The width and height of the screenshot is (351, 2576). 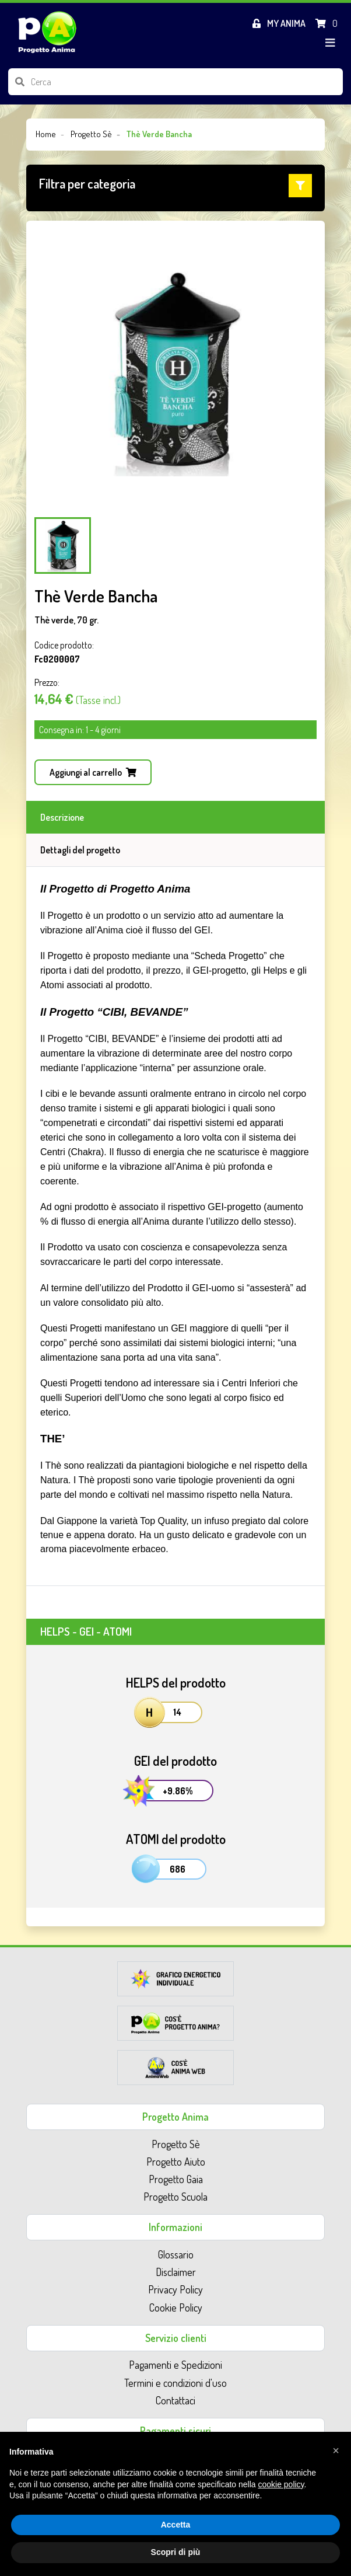 I want to click on Contattaci, so click(x=175, y=2400).